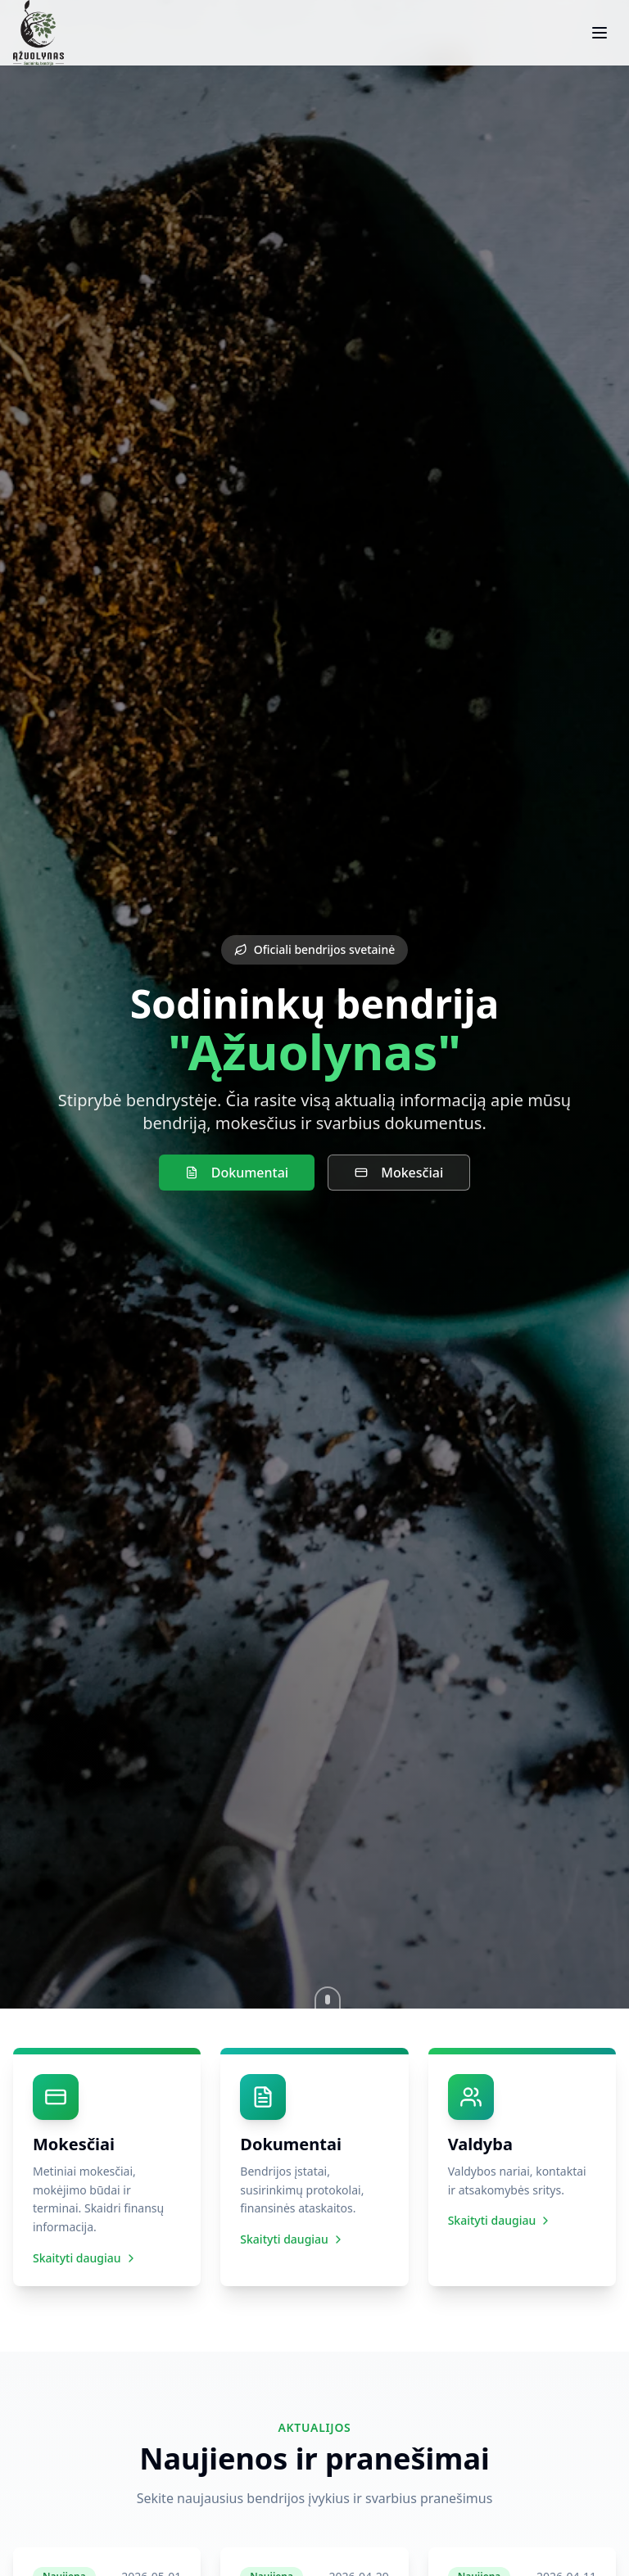 Image resolution: width=629 pixels, height=2576 pixels. Describe the element at coordinates (38, 33) in the screenshot. I see `[SB Ąžuolynas – pradžia]` at that location.